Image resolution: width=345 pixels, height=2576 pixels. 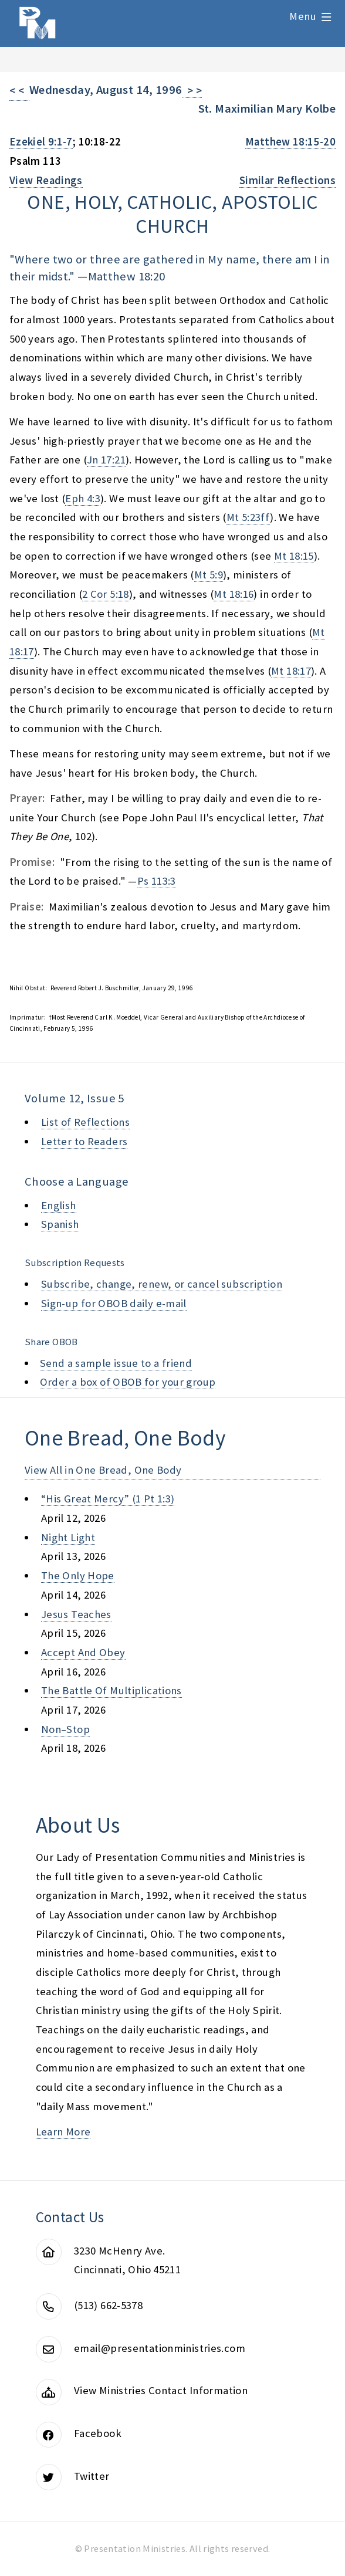 What do you see at coordinates (233, 594) in the screenshot?
I see `Mt 18:16` at bounding box center [233, 594].